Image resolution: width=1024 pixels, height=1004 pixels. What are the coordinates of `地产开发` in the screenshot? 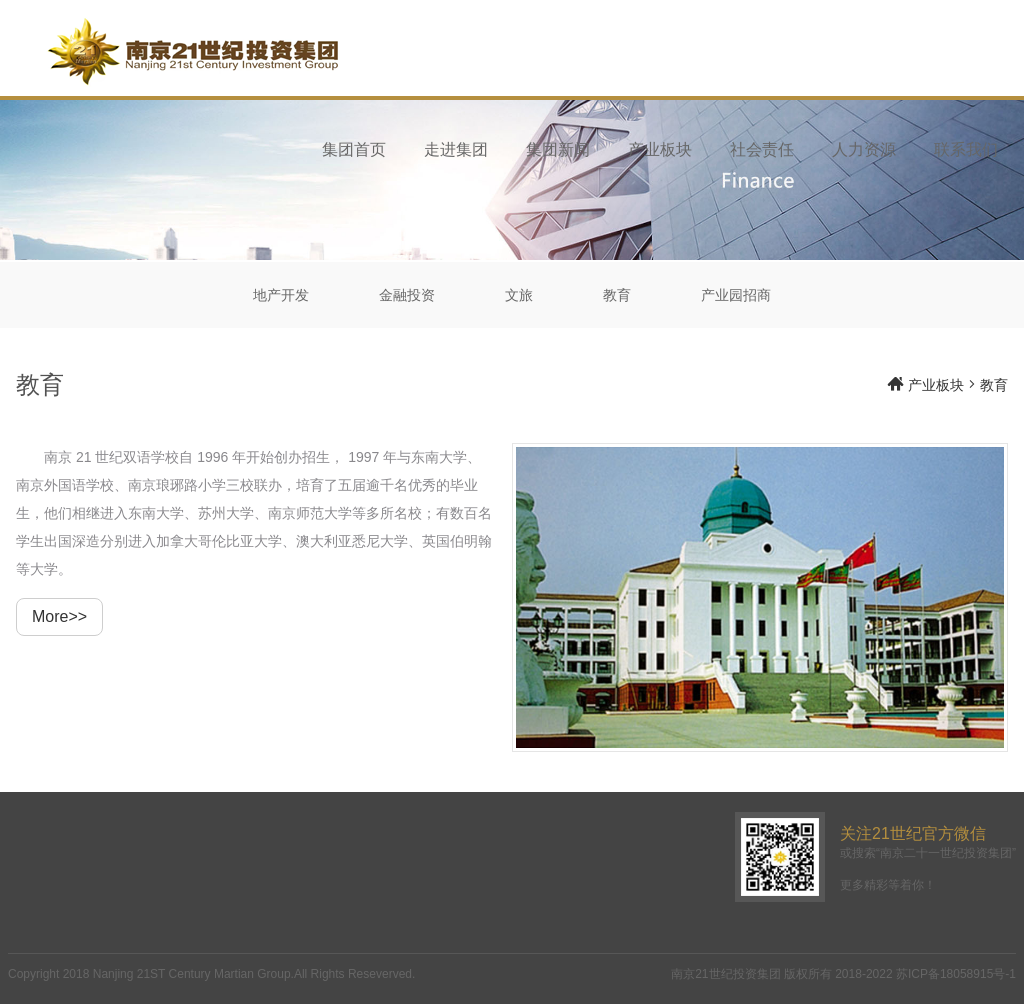 It's located at (281, 295).